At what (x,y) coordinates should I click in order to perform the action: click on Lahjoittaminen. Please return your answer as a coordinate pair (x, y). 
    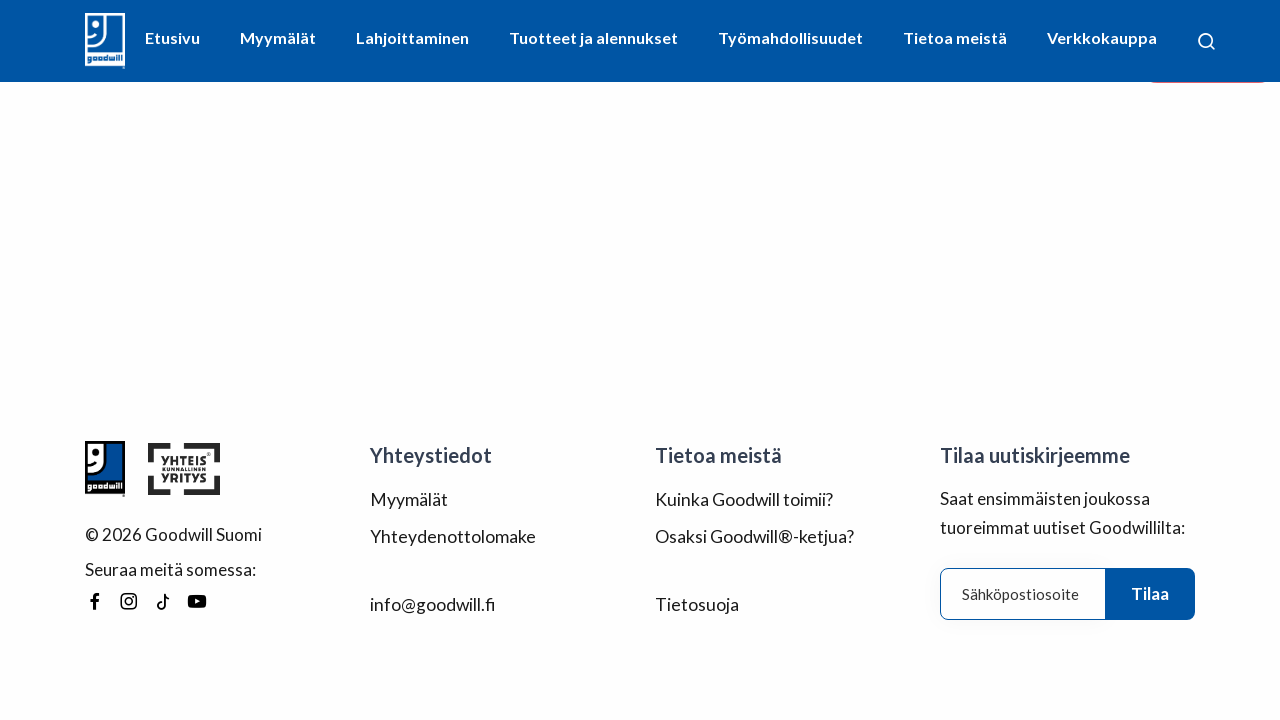
    Looking at the image, I should click on (412, 37).